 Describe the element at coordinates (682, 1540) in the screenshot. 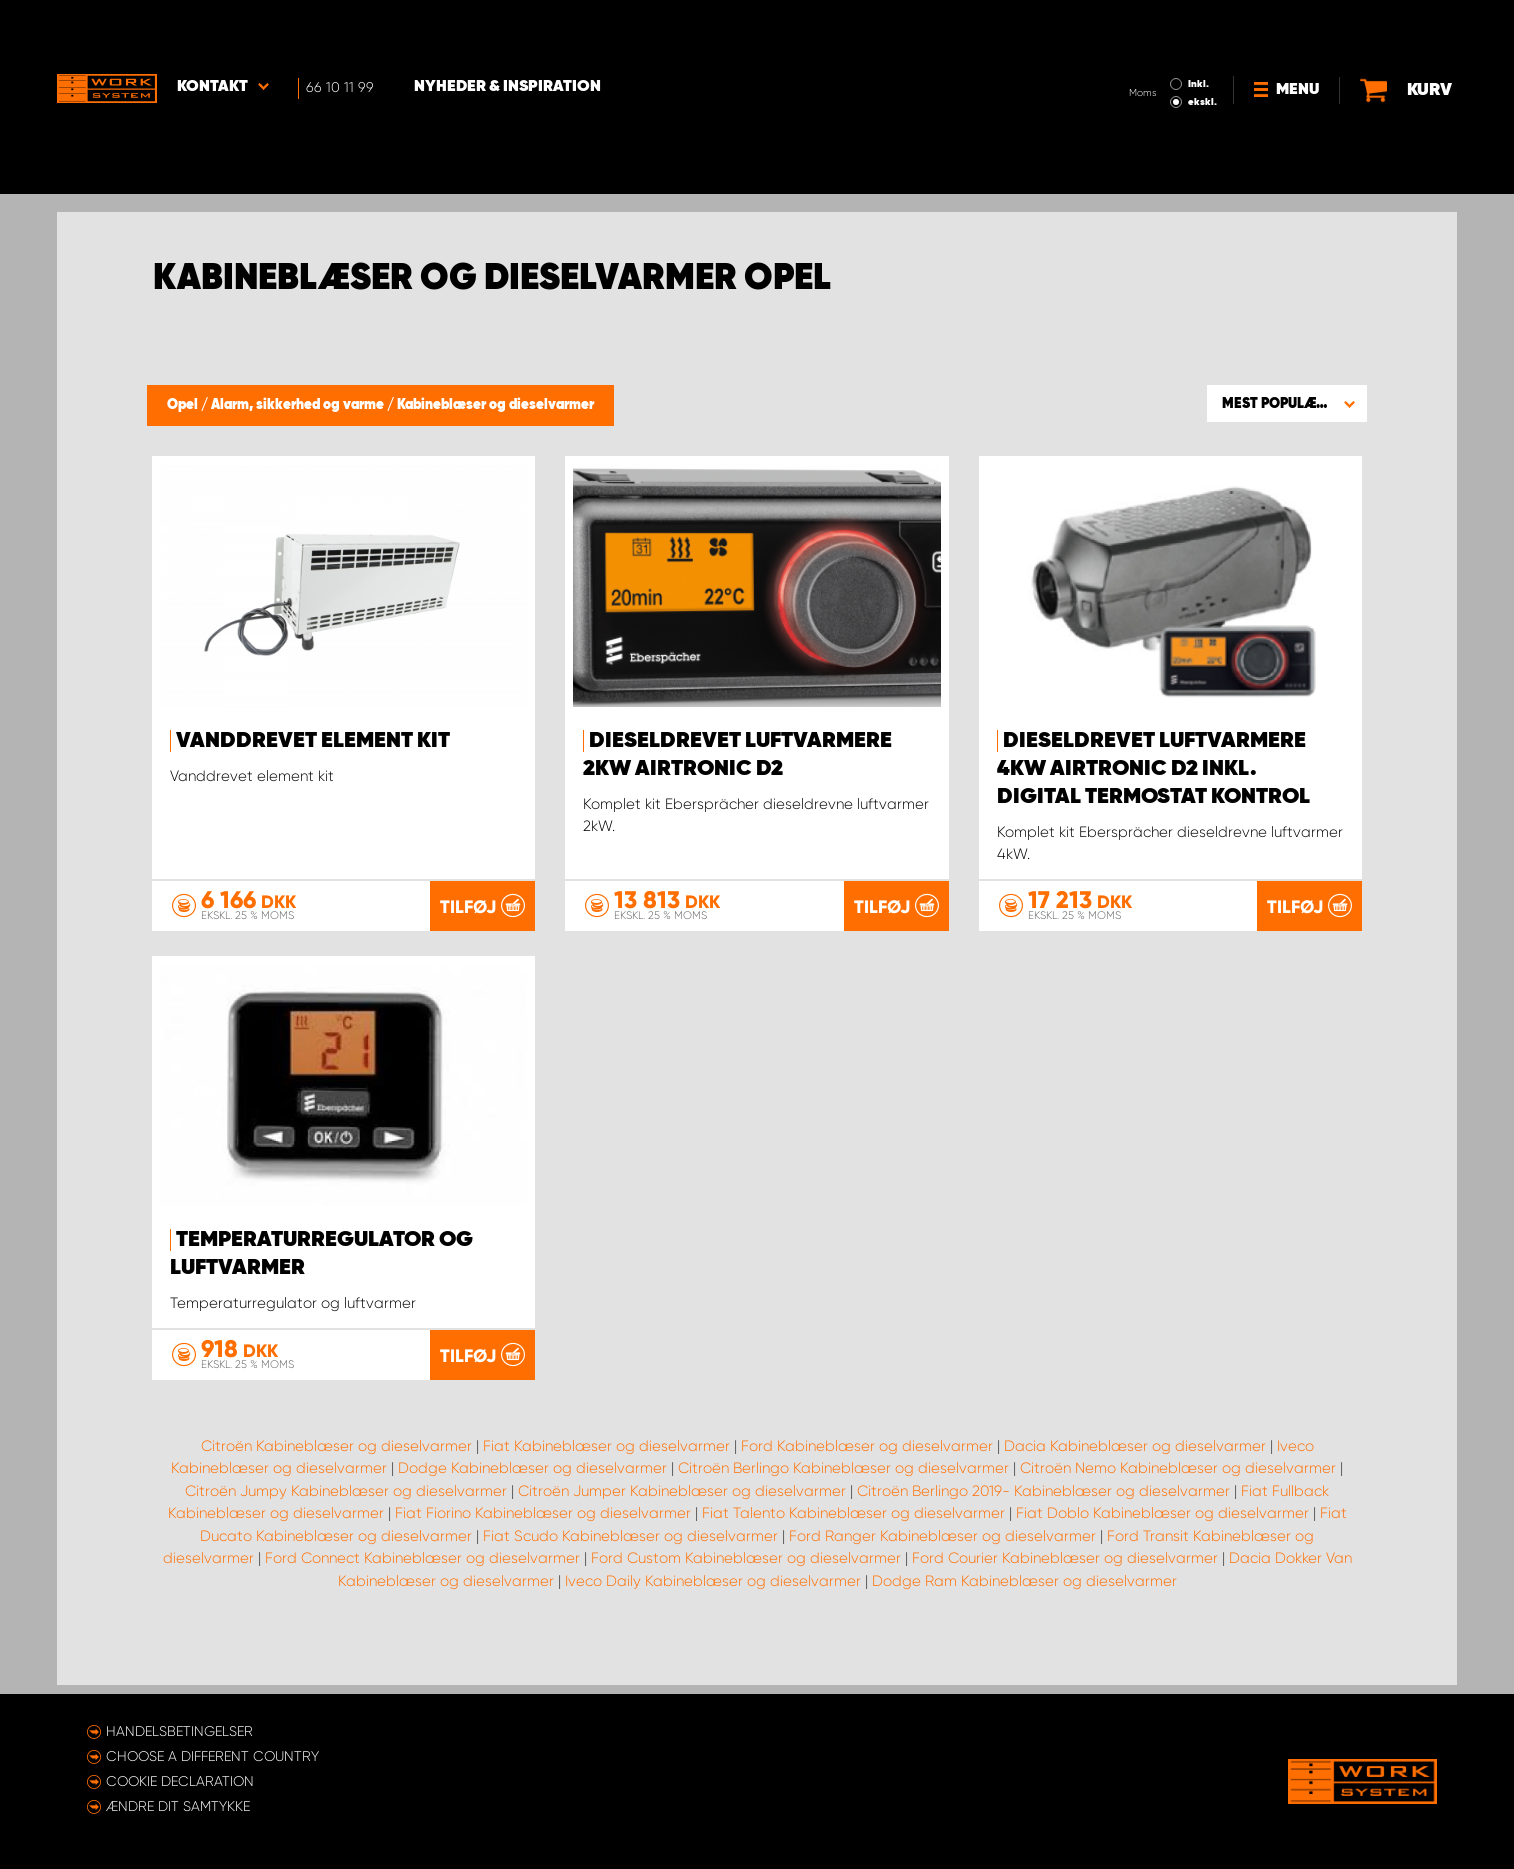

I see `Citroën Jumper Kabineblæser og dieselvarmer` at that location.